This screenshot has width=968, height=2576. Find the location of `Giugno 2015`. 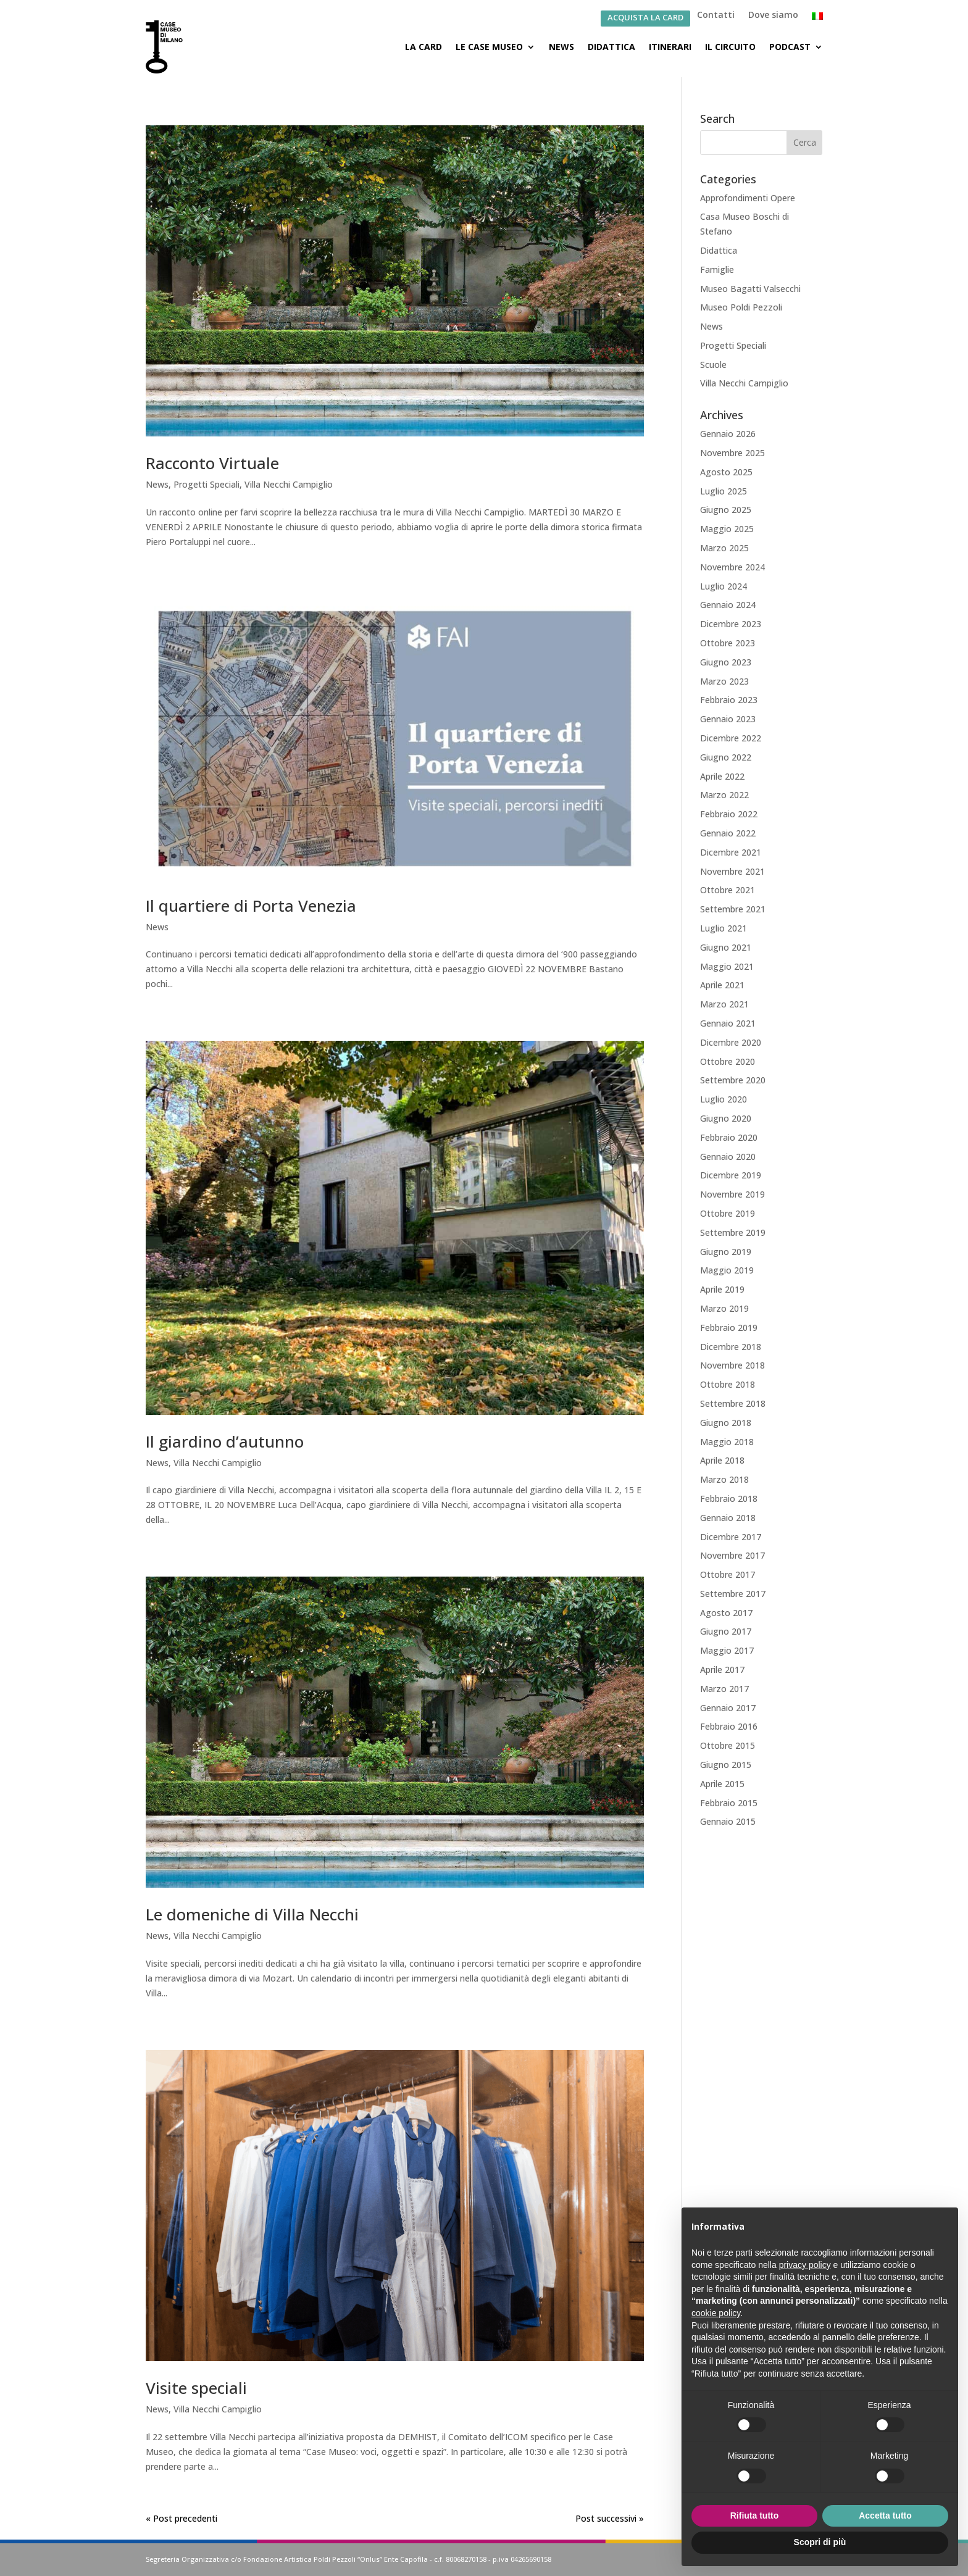

Giugno 2015 is located at coordinates (725, 1764).